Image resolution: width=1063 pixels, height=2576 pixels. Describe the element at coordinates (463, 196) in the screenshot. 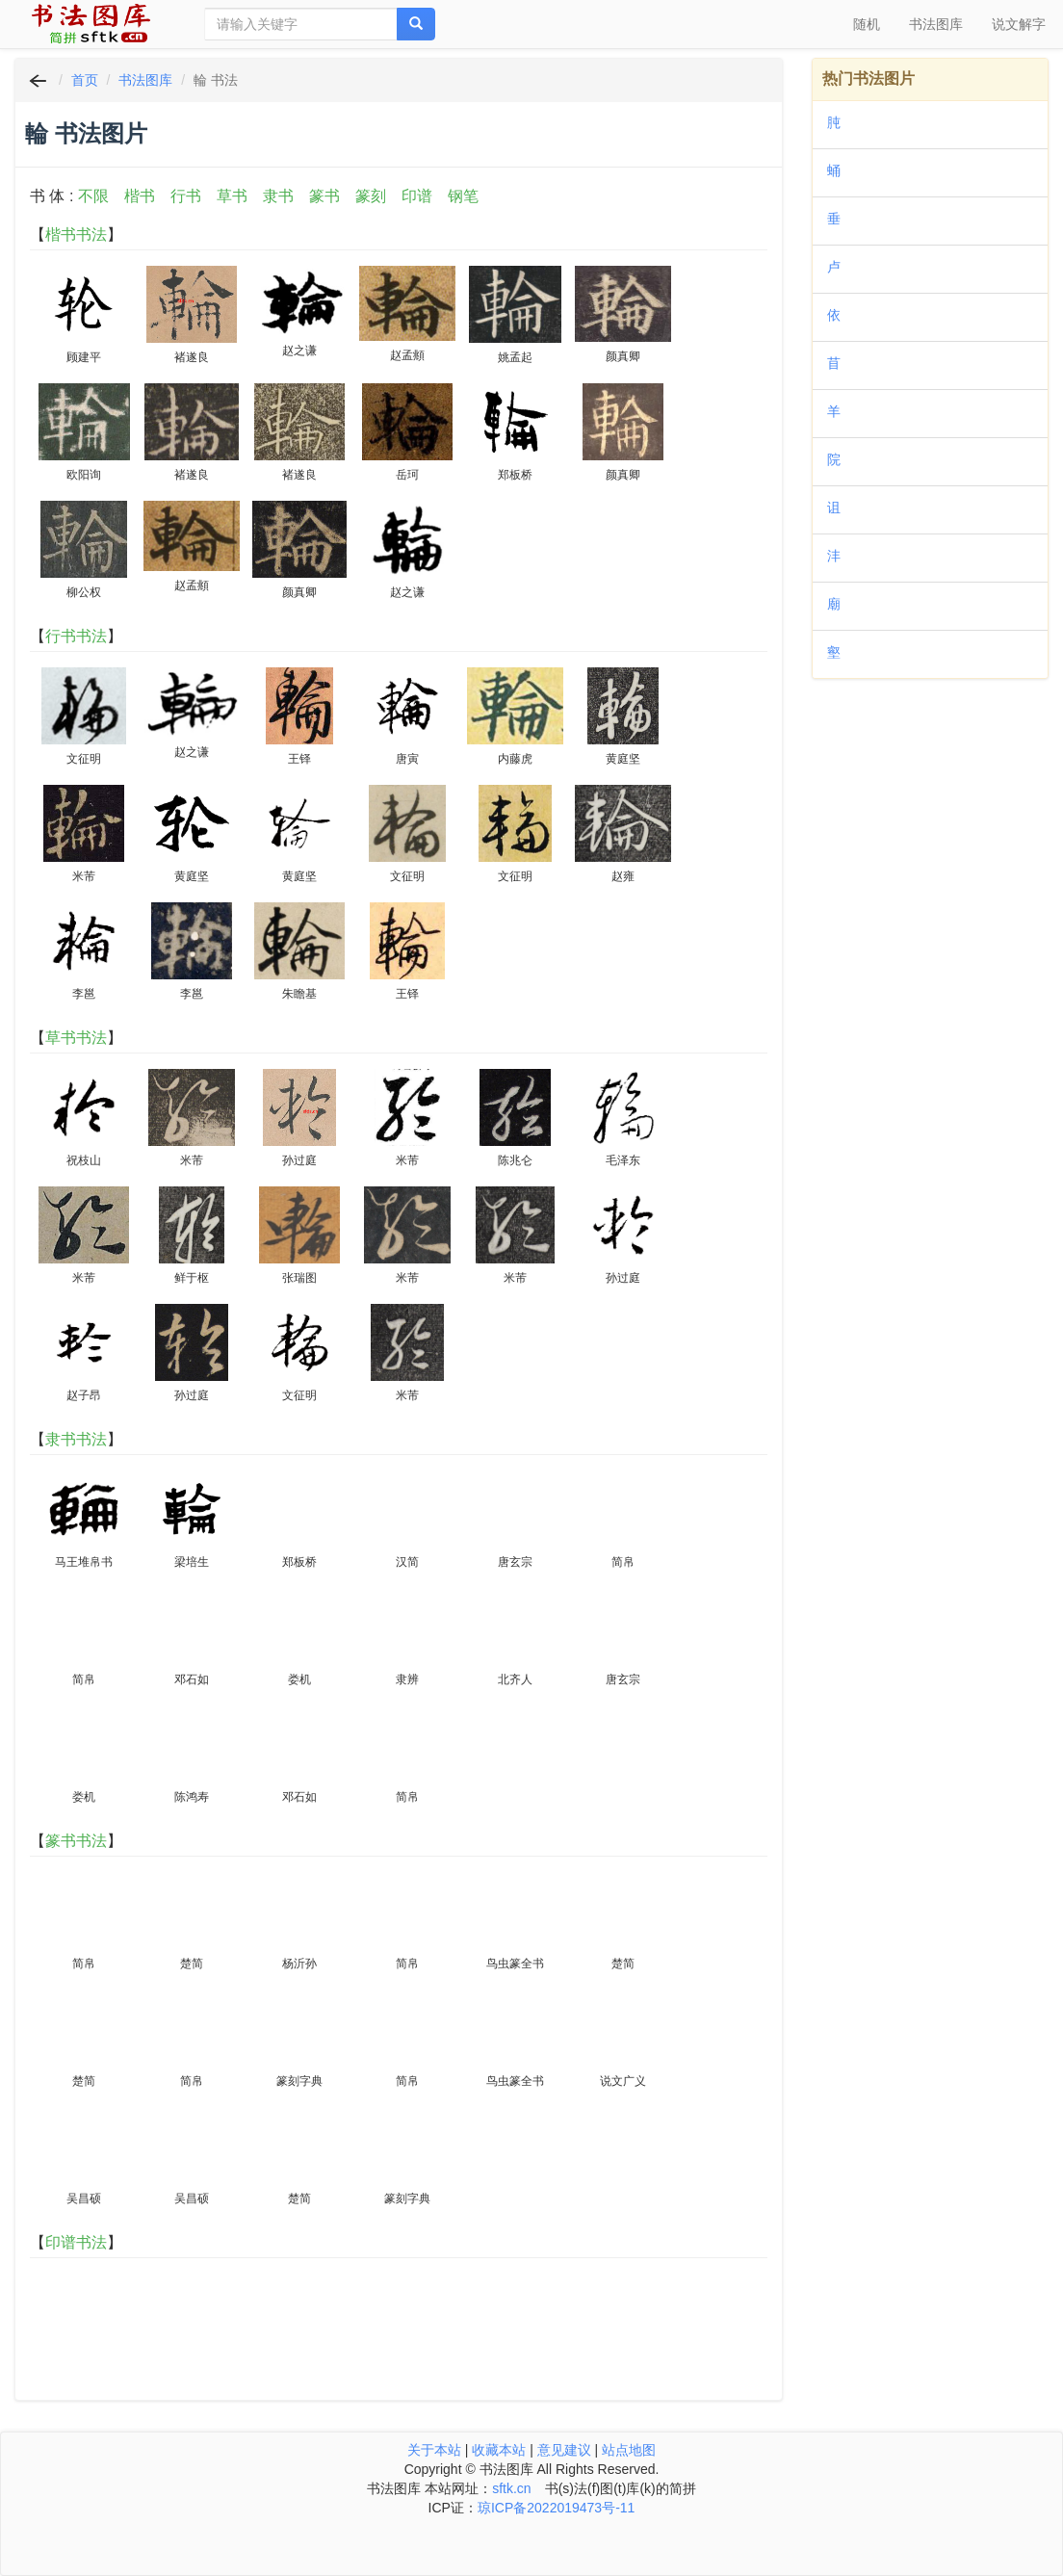

I see `钢笔` at that location.